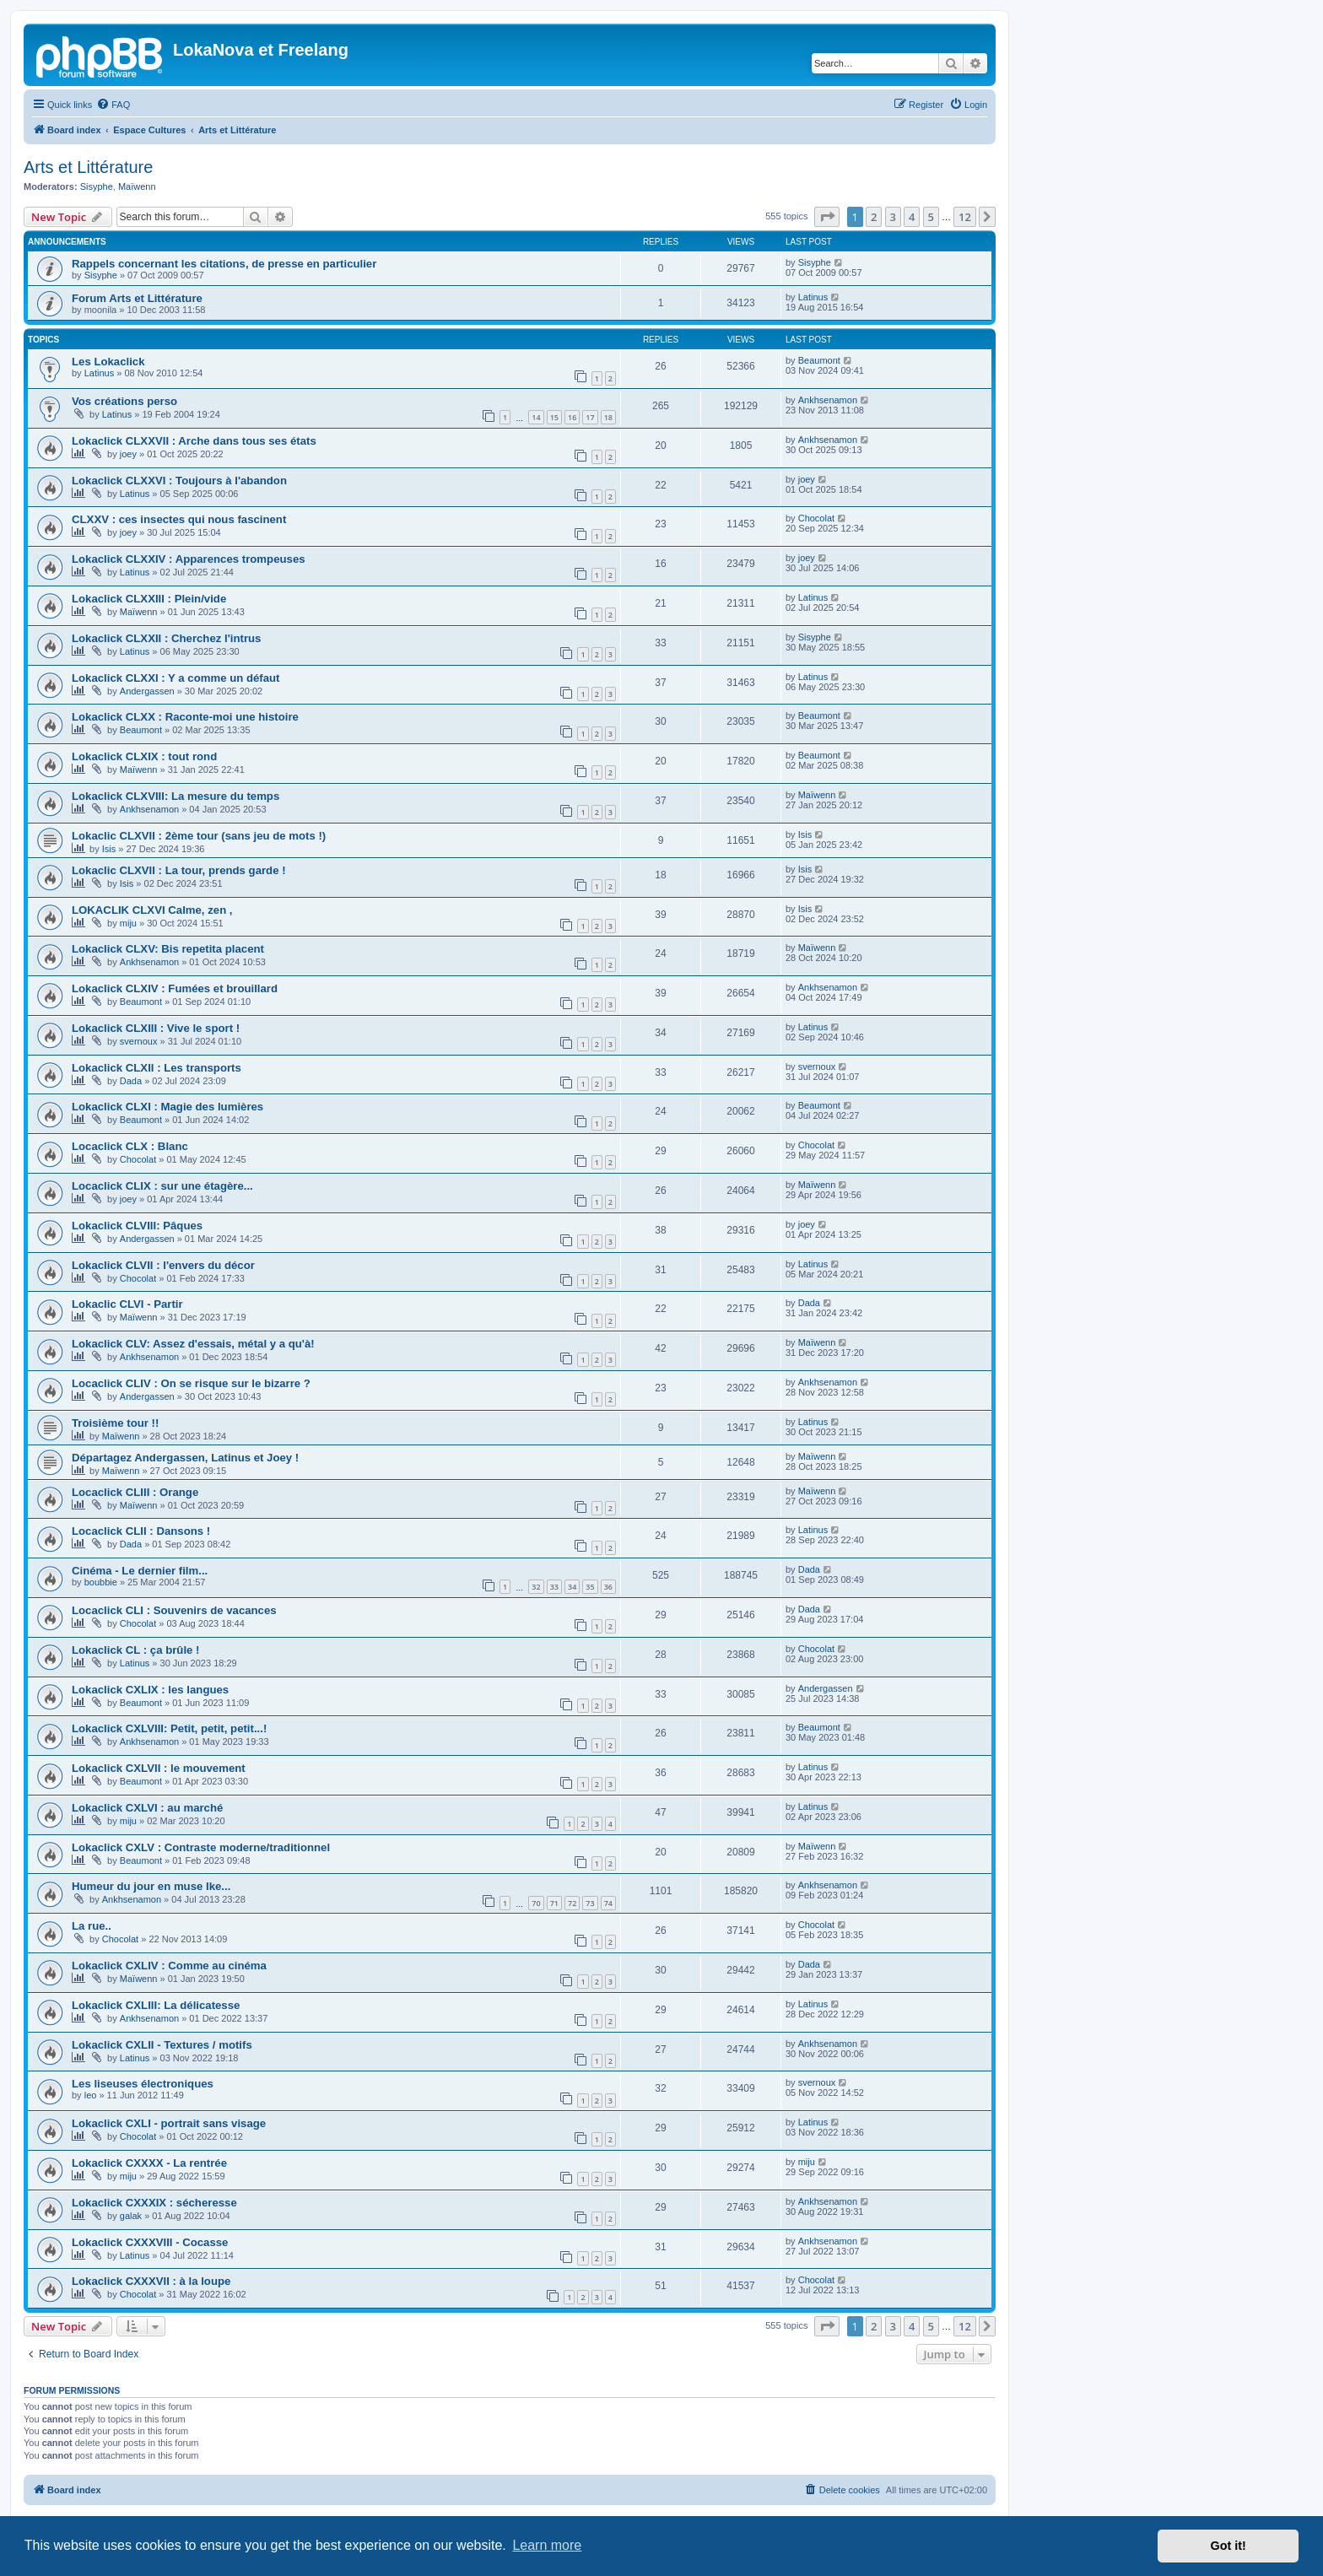 The height and width of the screenshot is (2576, 1323). I want to click on 14, so click(536, 417).